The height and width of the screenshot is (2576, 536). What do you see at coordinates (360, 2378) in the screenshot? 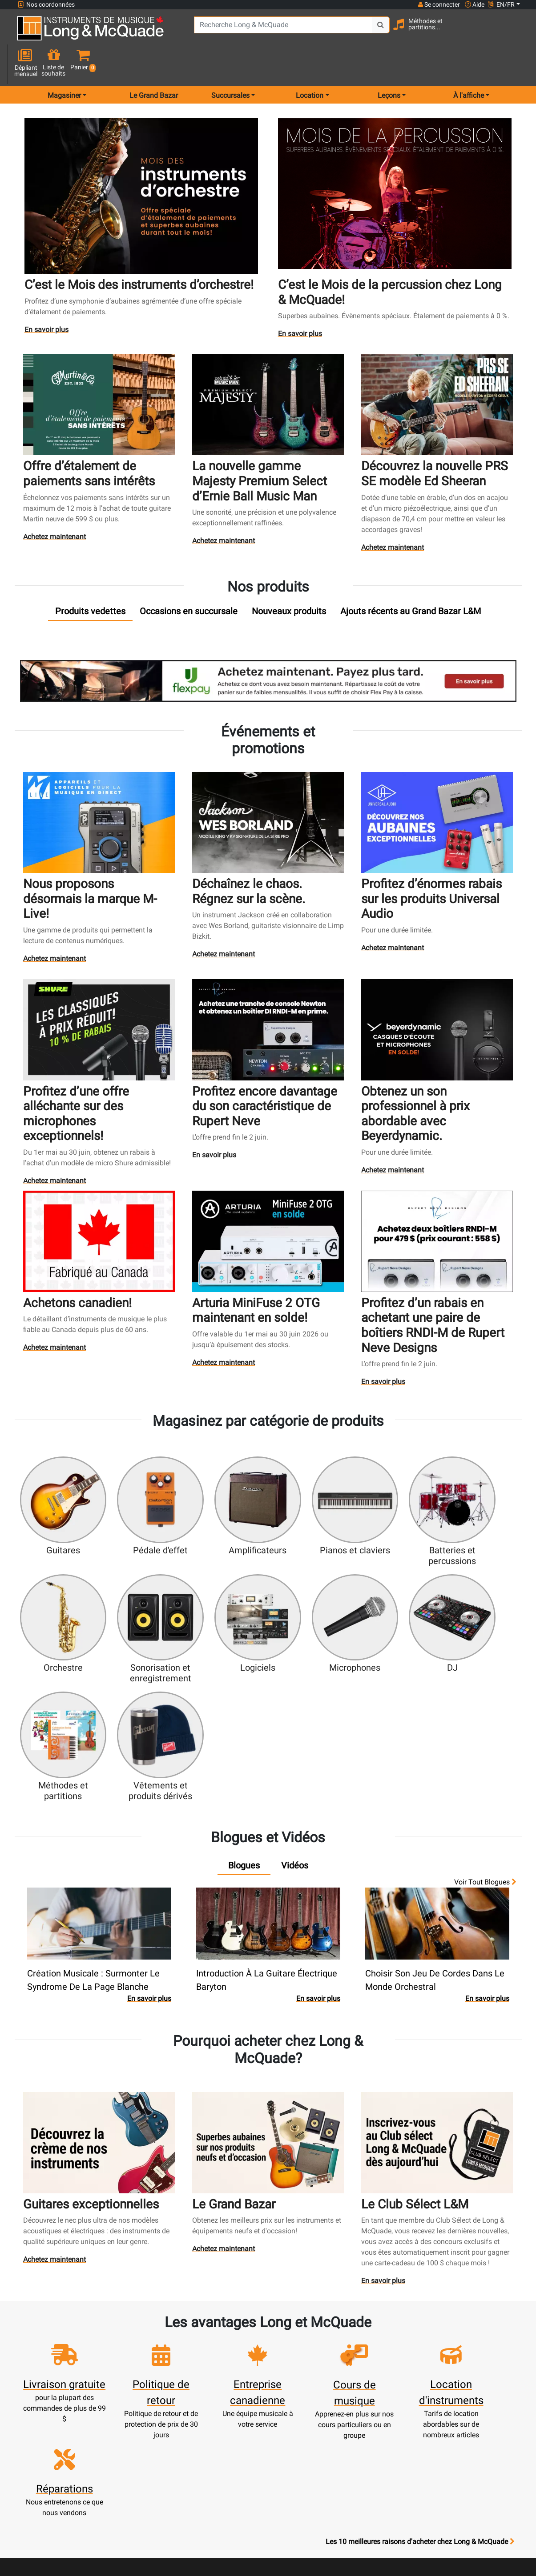
I see `Plan du site` at bounding box center [360, 2378].